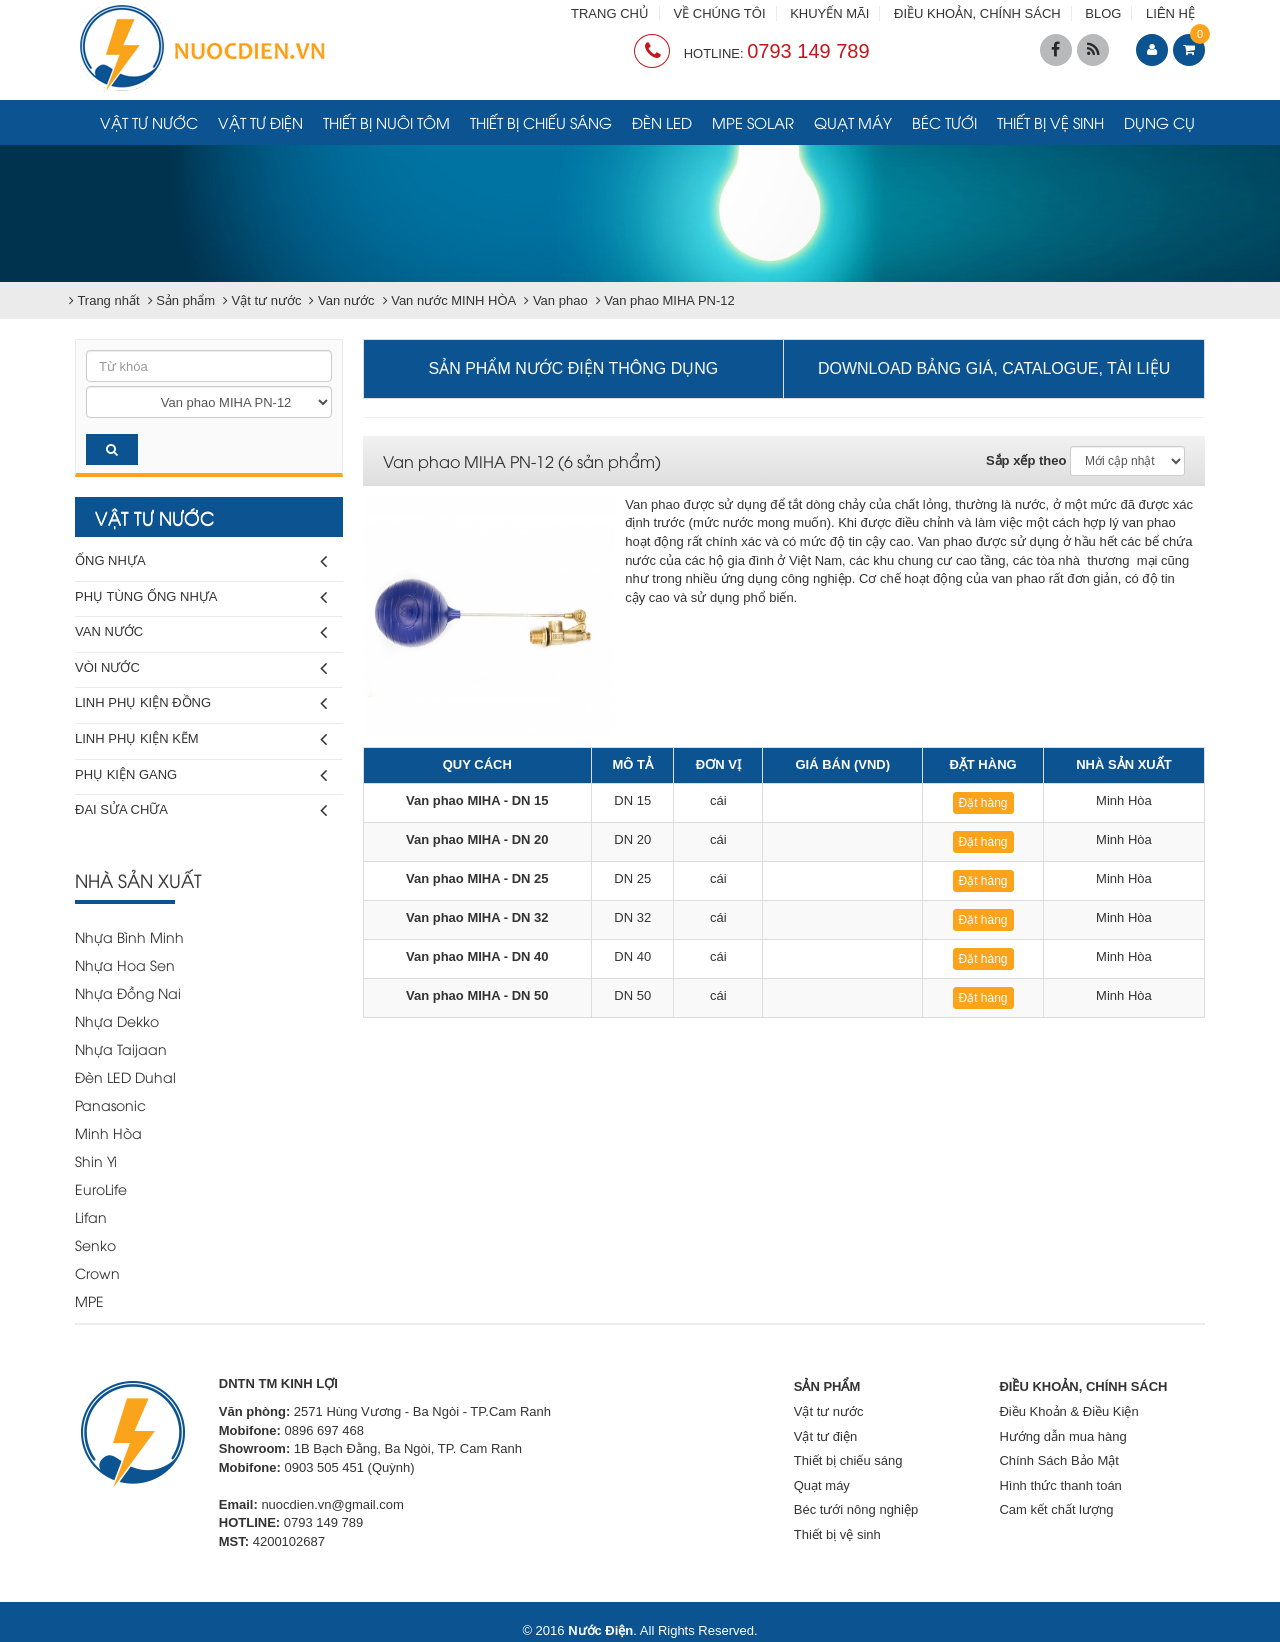  I want to click on Crown, so click(97, 1272).